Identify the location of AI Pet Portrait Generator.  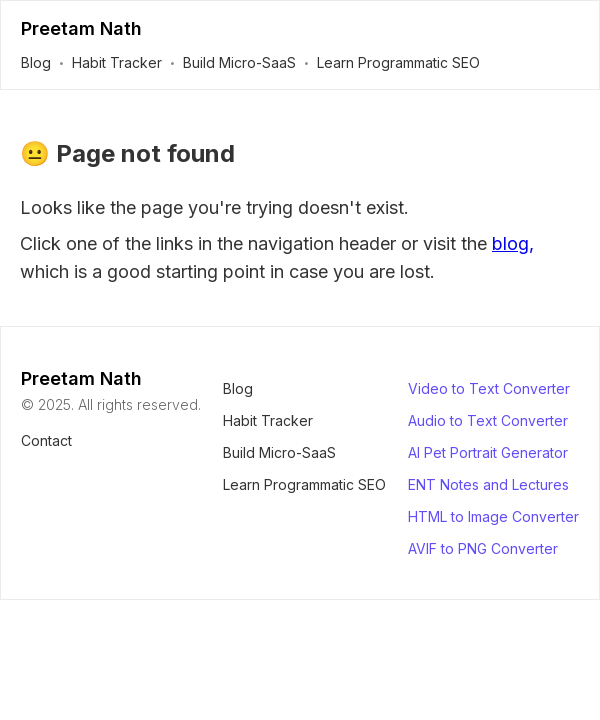
(488, 452).